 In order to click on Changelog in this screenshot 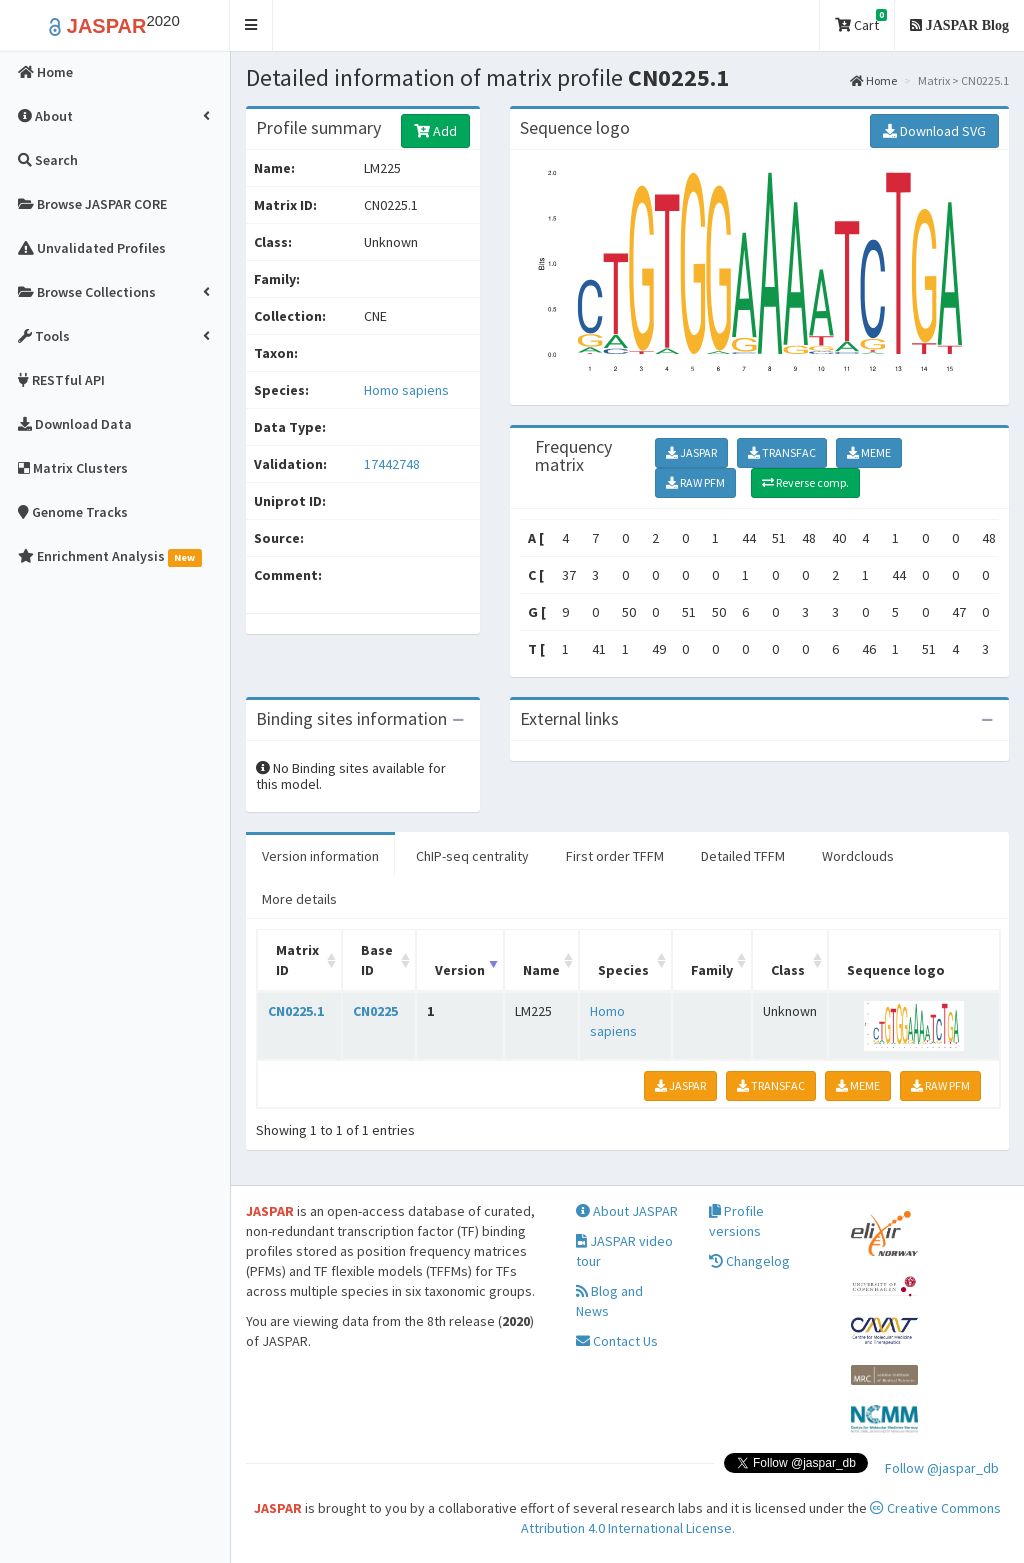, I will do `click(749, 1261)`.